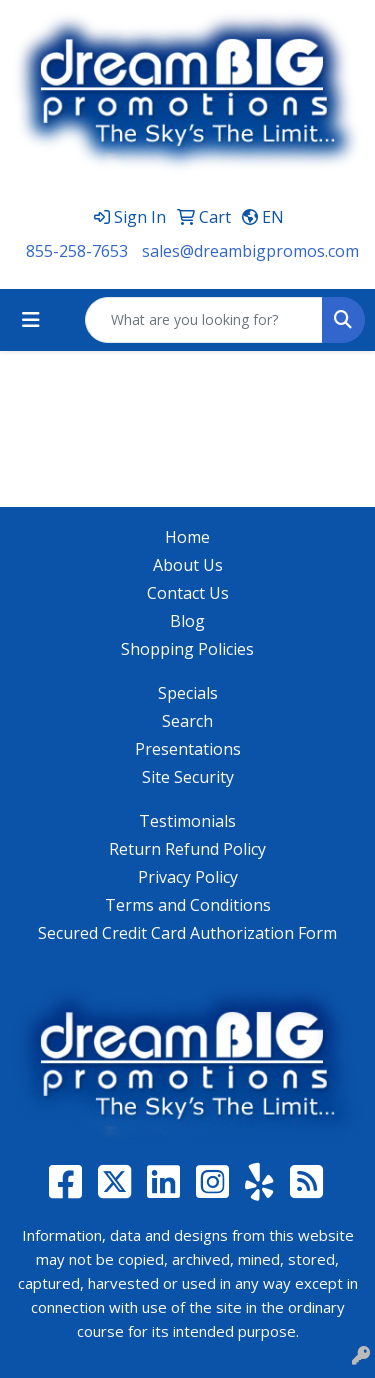 This screenshot has height=1378, width=375. What do you see at coordinates (187, 537) in the screenshot?
I see `Home` at bounding box center [187, 537].